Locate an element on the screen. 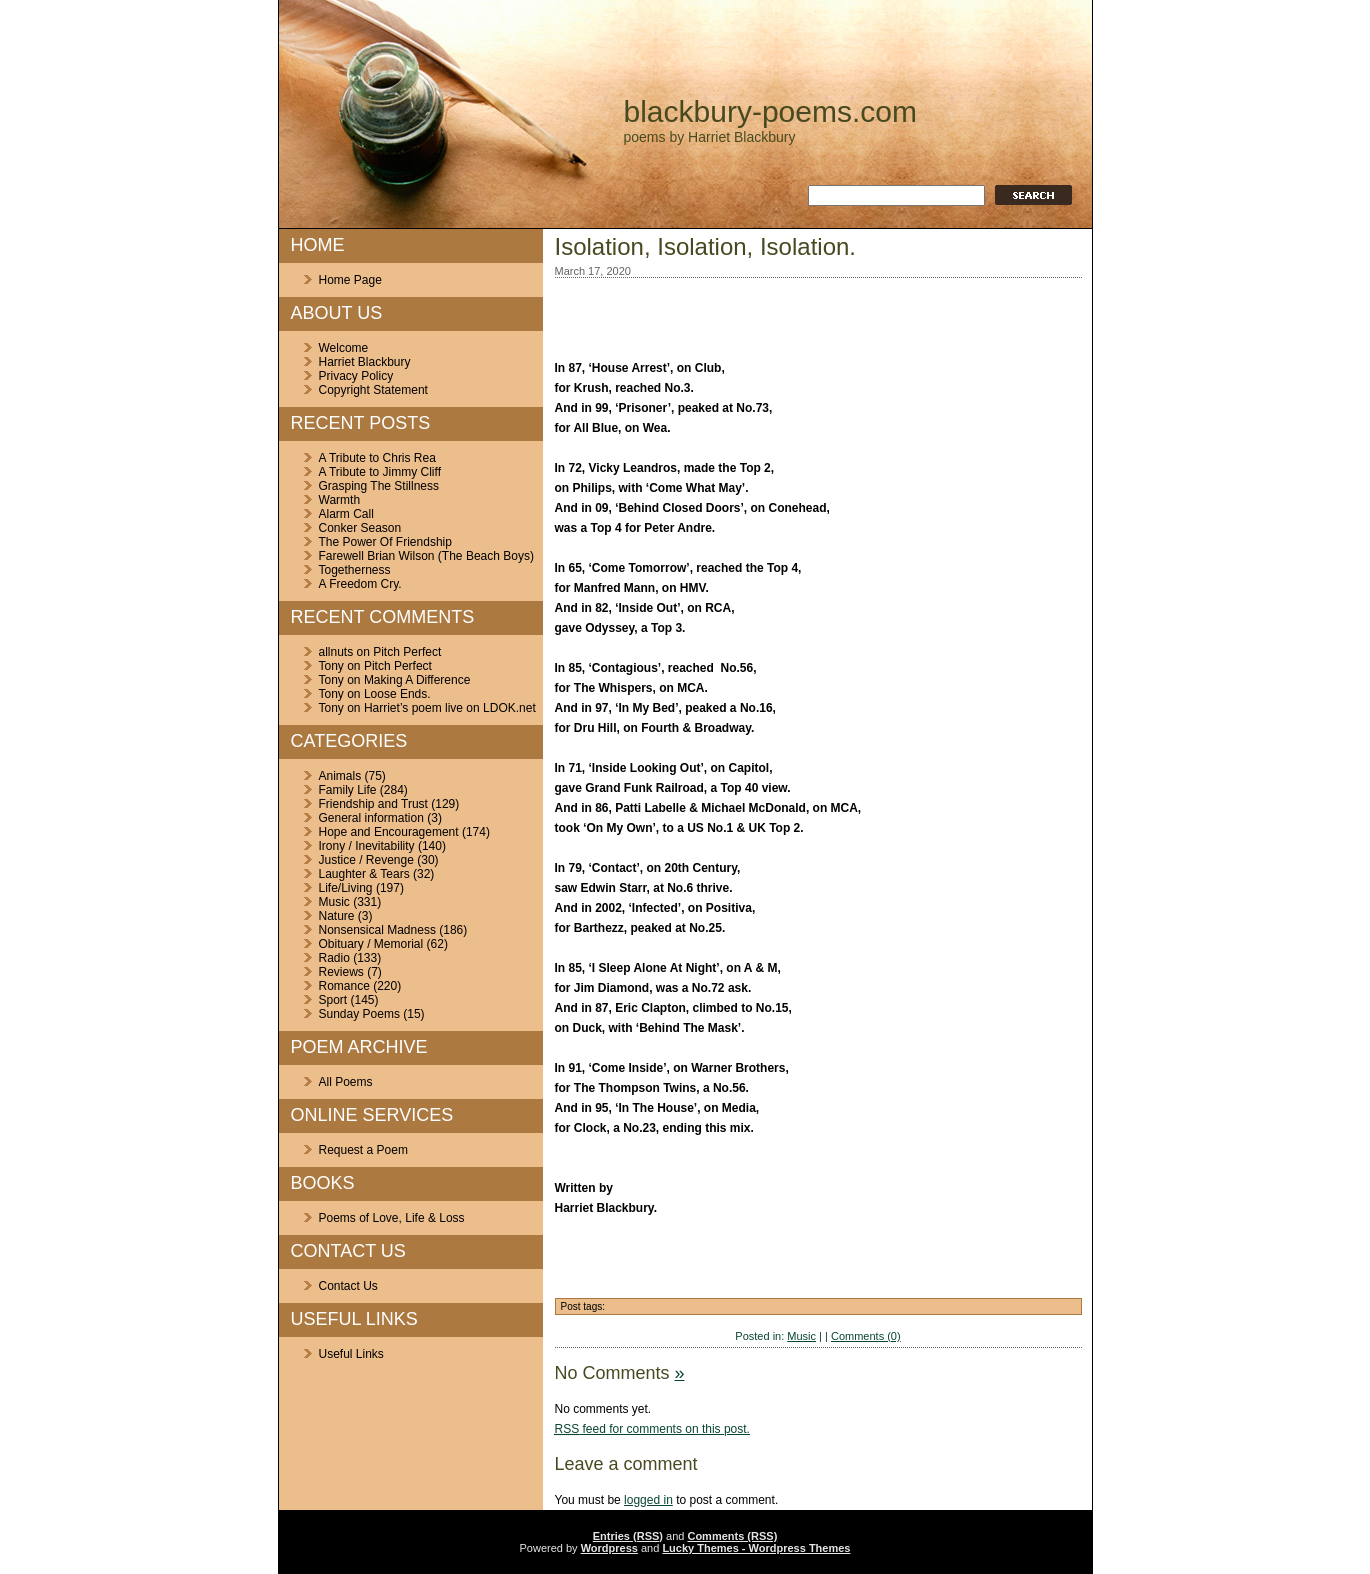 This screenshot has width=1370, height=1574. A Tribute to Chris Rea is located at coordinates (377, 458).